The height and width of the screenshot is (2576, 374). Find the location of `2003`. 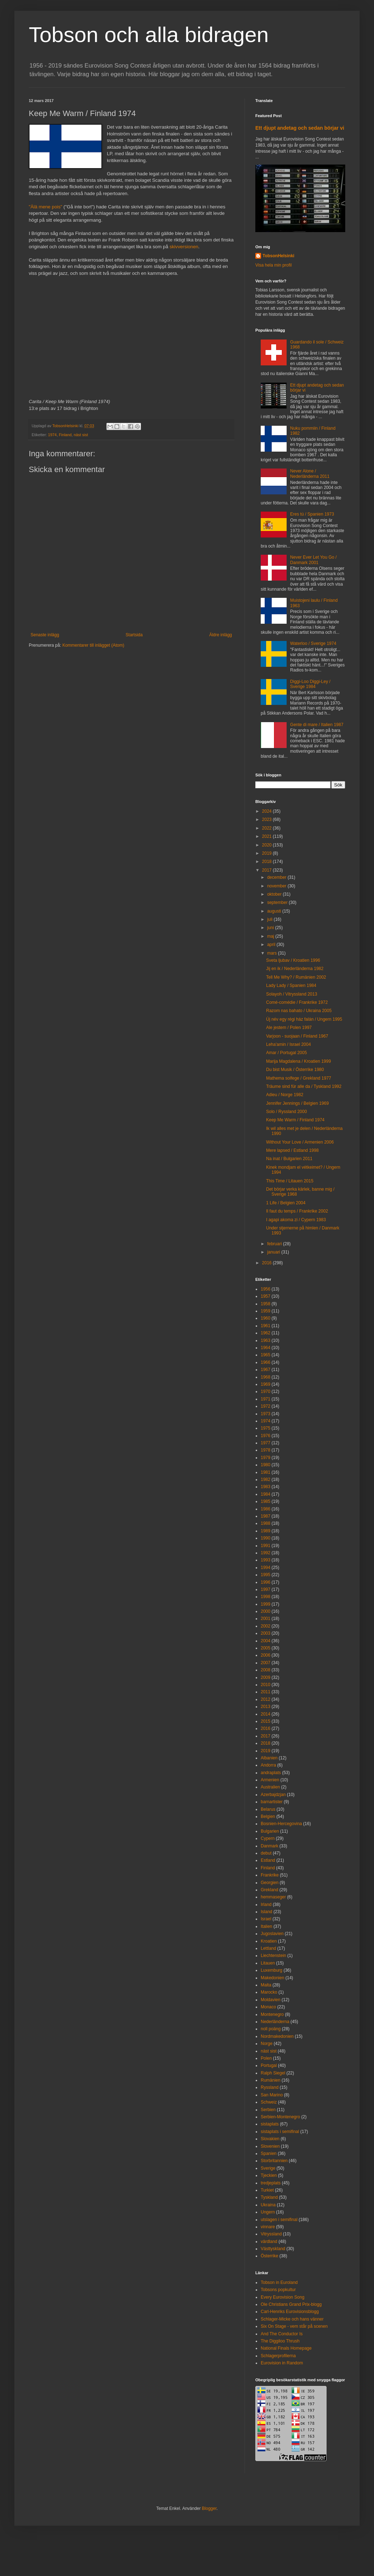

2003 is located at coordinates (265, 1633).